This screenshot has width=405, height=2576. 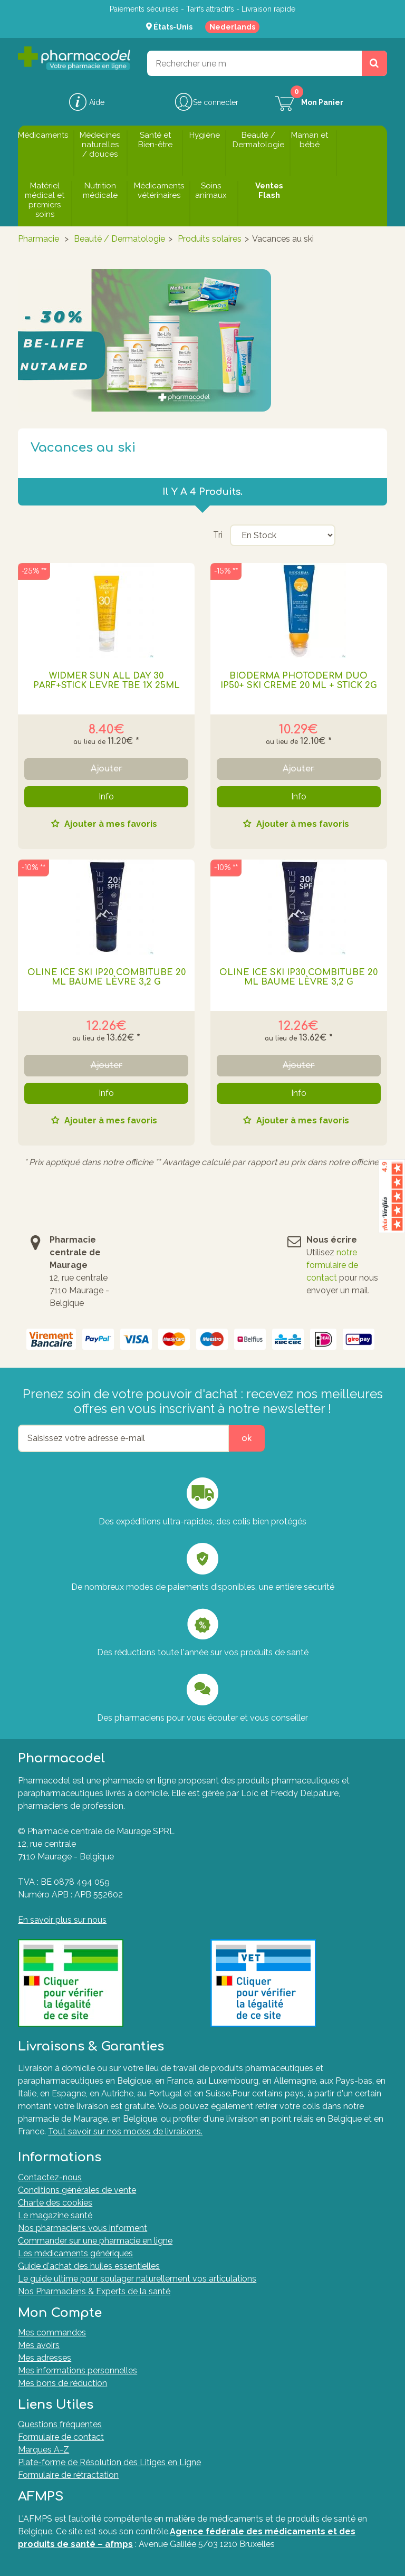 What do you see at coordinates (106, 680) in the screenshot?
I see `WIDMER SUN ALL DAY 30 PARF+STICK LEVRE TBE 1X 25ML` at bounding box center [106, 680].